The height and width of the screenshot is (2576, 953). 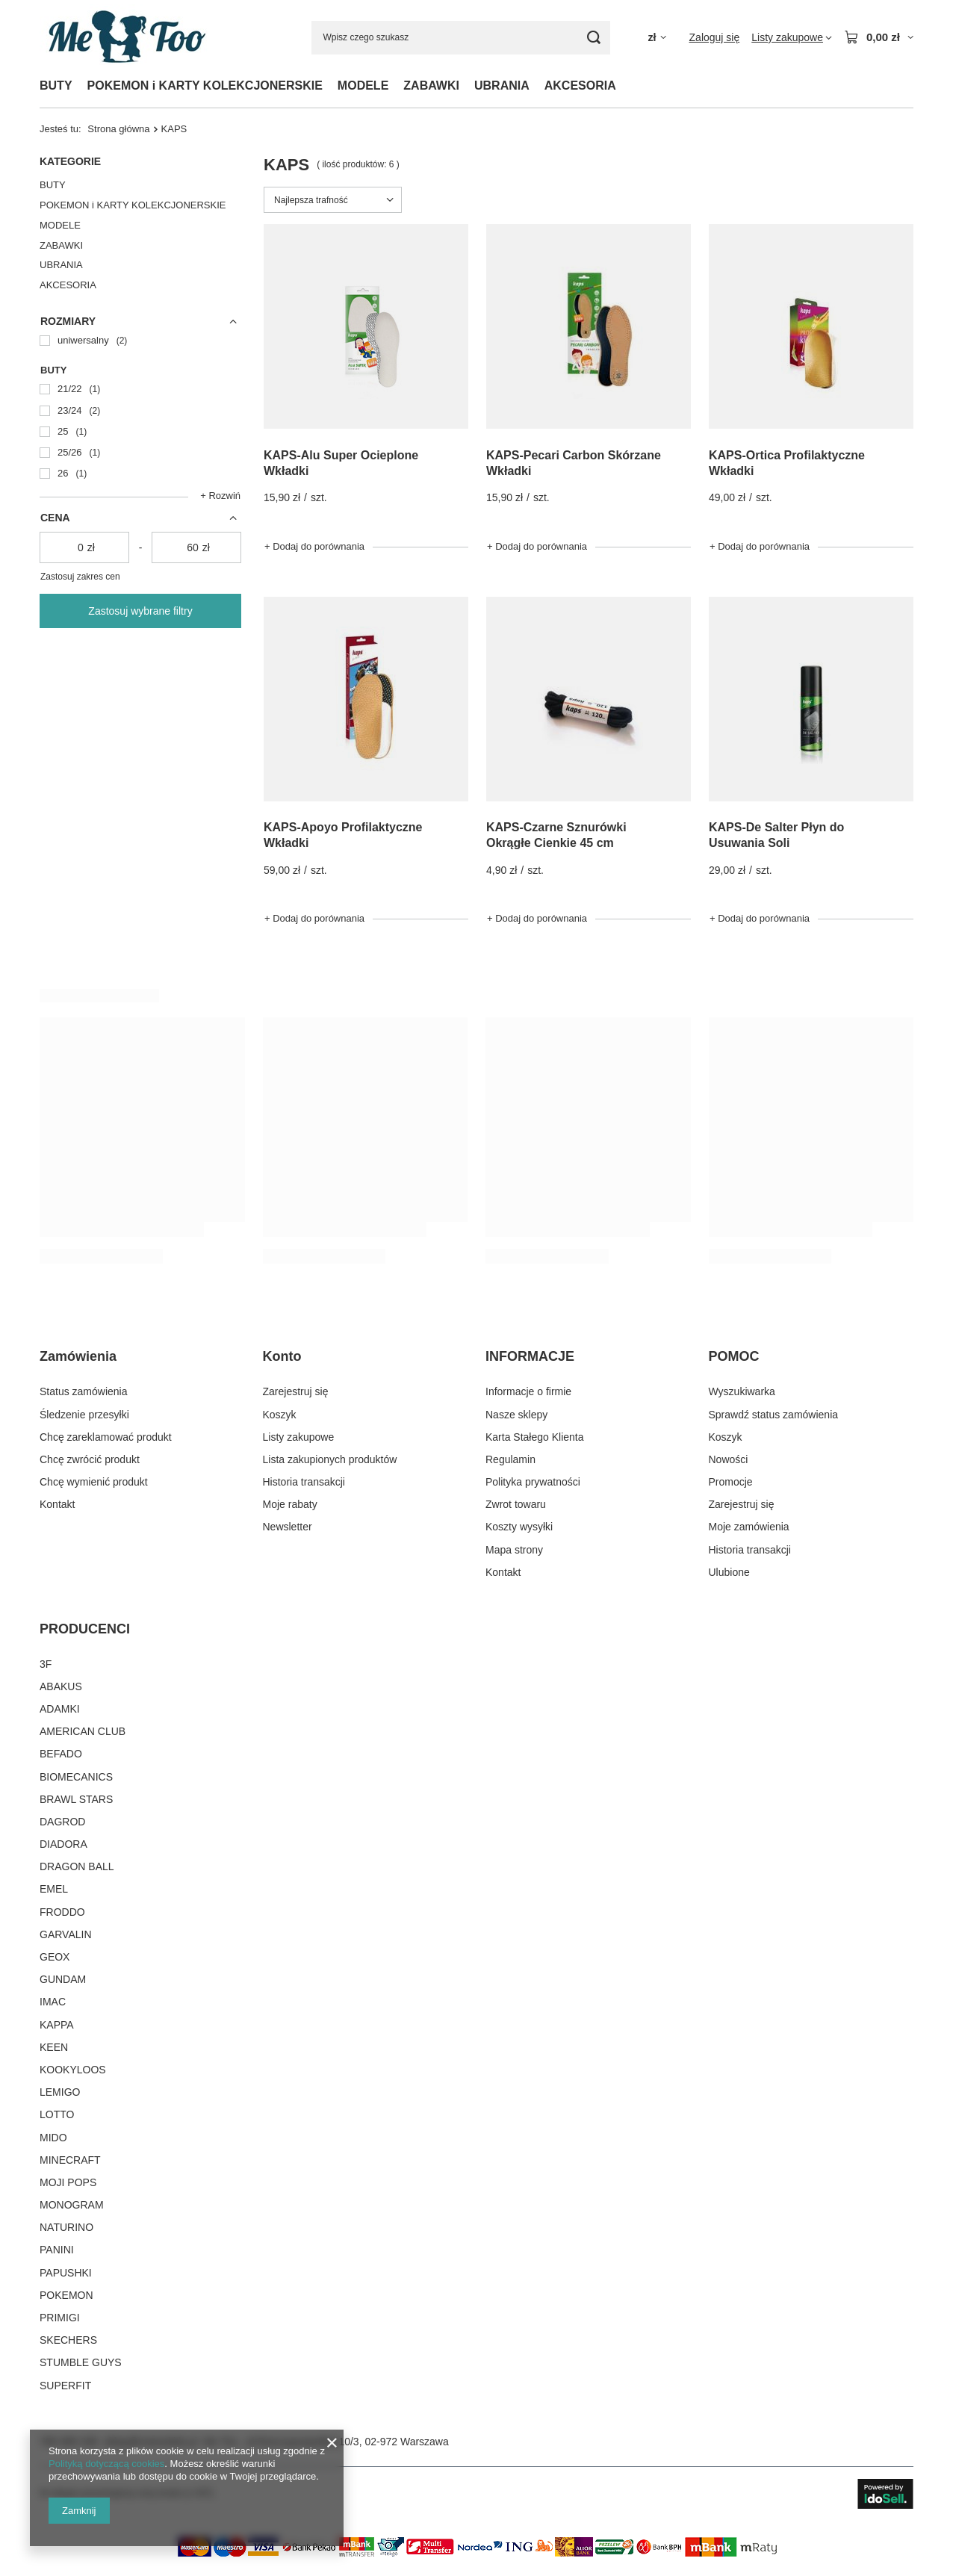 What do you see at coordinates (304, 1482) in the screenshot?
I see `Historia transakcji [Element stopki: Historia transakcji]` at bounding box center [304, 1482].